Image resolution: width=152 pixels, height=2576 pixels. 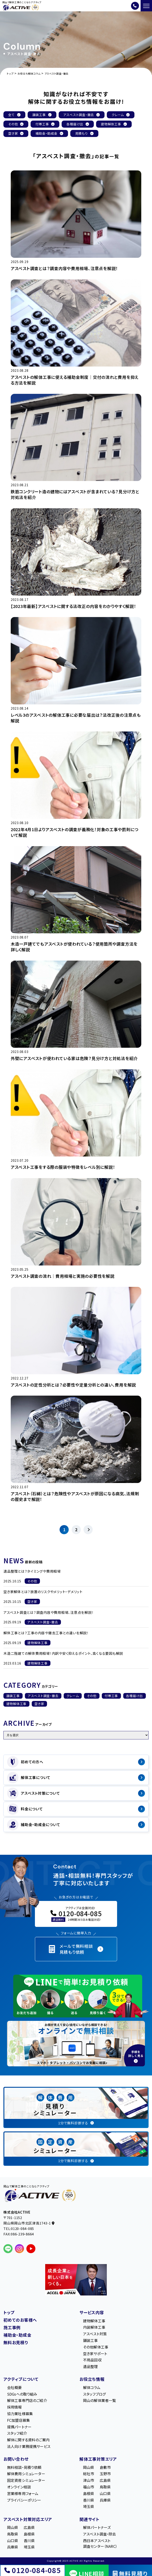 I want to click on 兵庫県, so click(x=105, y=2500).